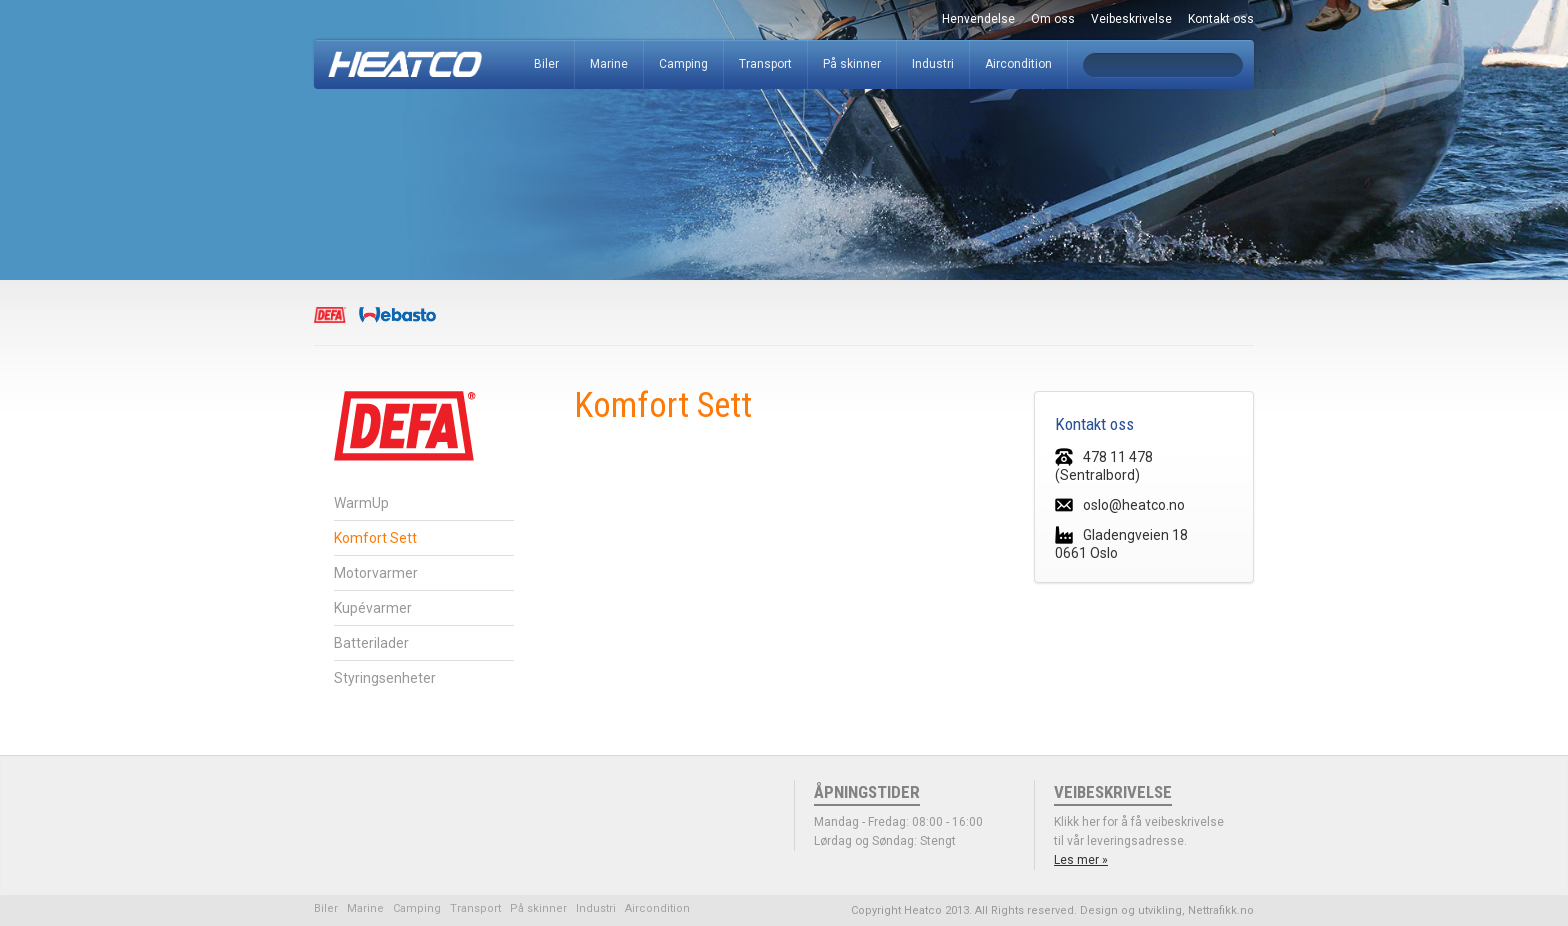 The width and height of the screenshot is (1568, 926). Describe the element at coordinates (1018, 64) in the screenshot. I see `Aircondition` at that location.